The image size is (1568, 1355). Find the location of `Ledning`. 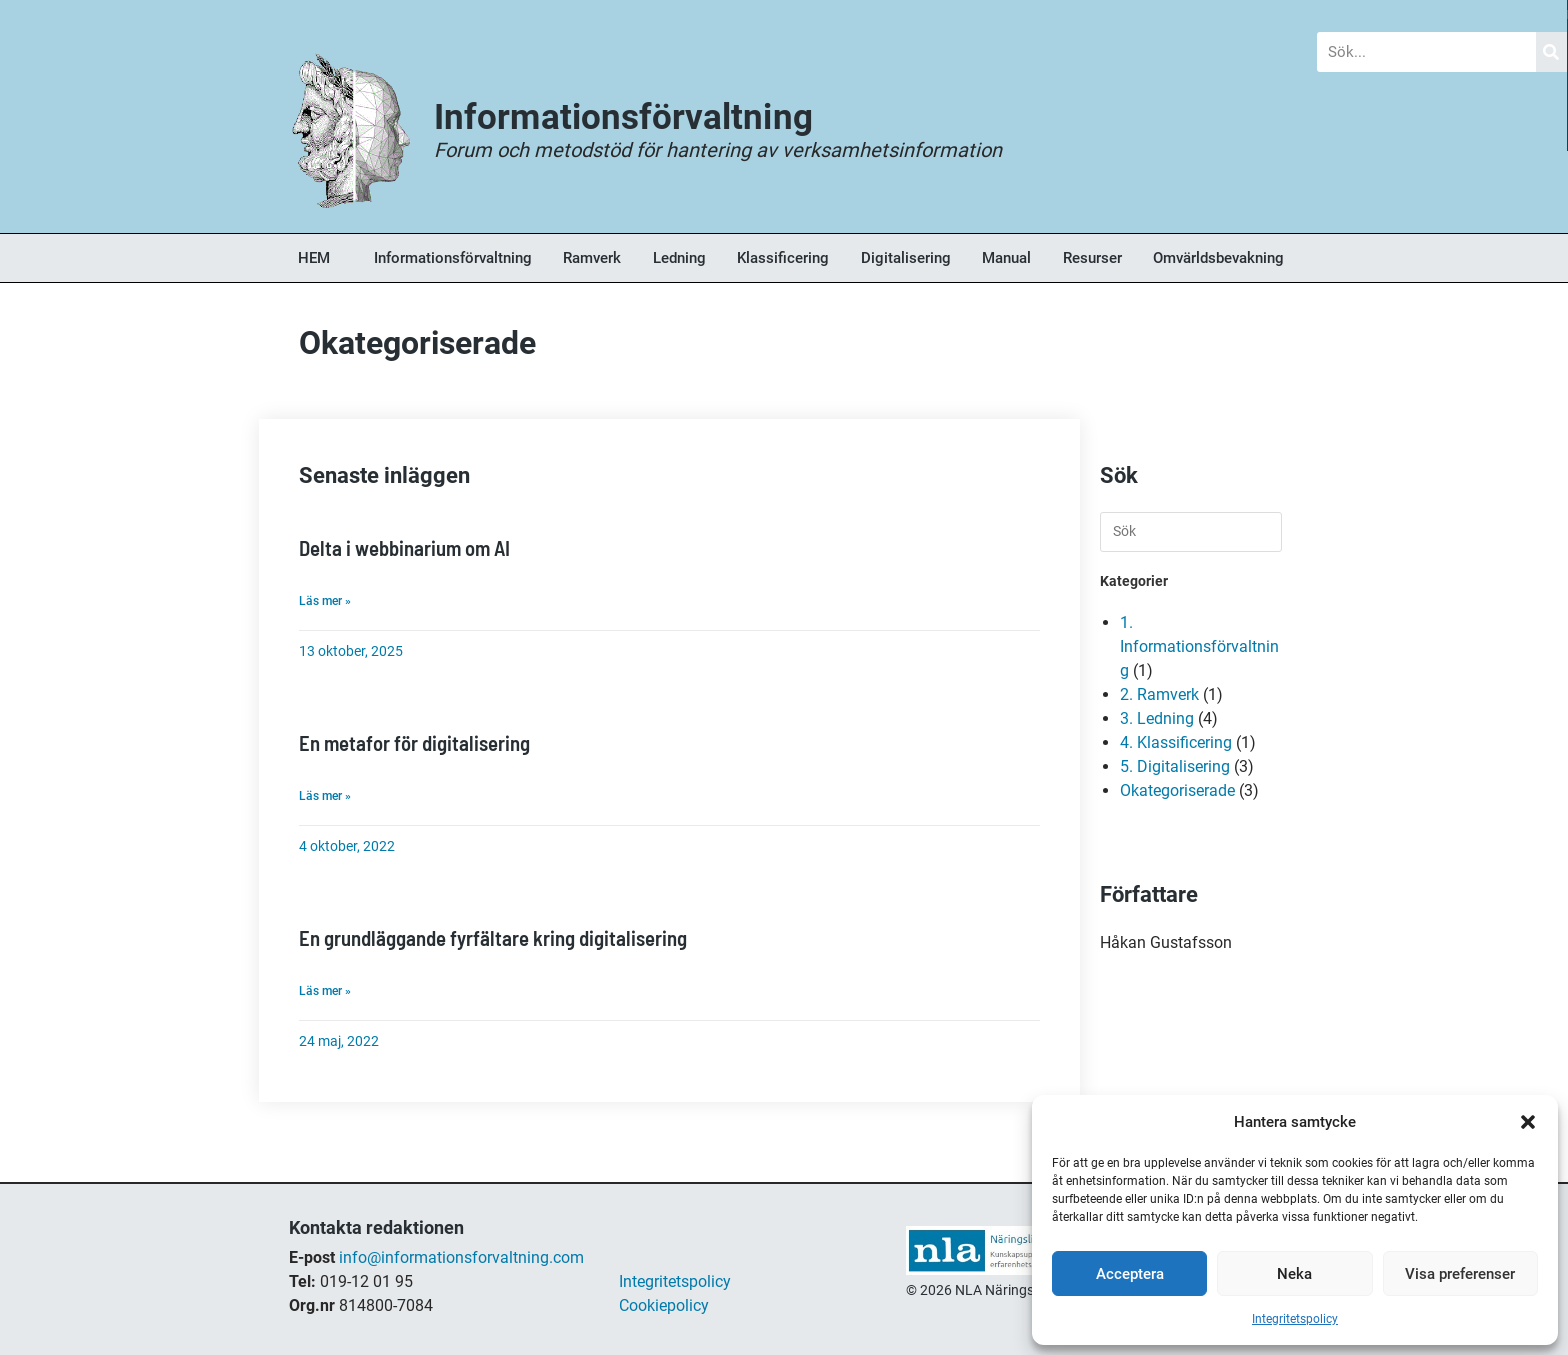

Ledning is located at coordinates (679, 258).